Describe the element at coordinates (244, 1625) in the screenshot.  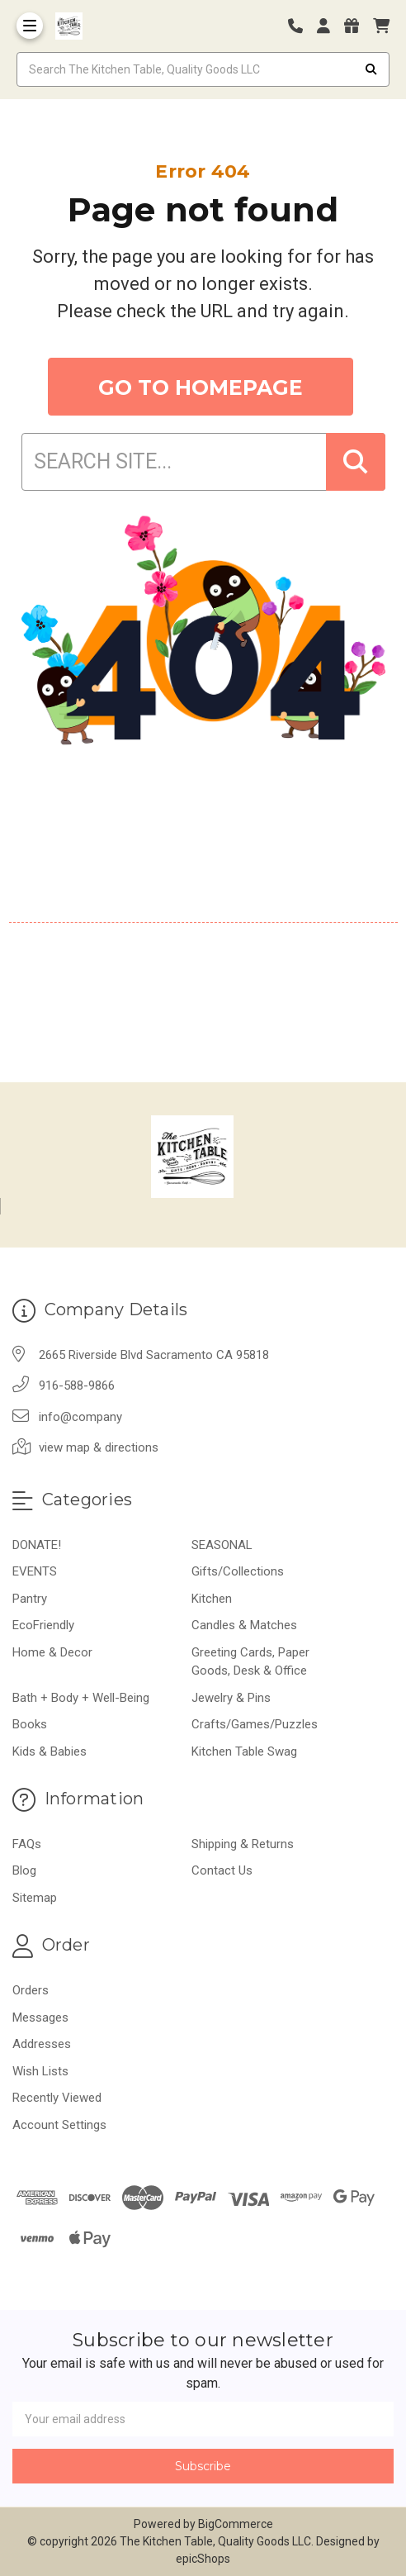
I see `Candles & Matches` at that location.